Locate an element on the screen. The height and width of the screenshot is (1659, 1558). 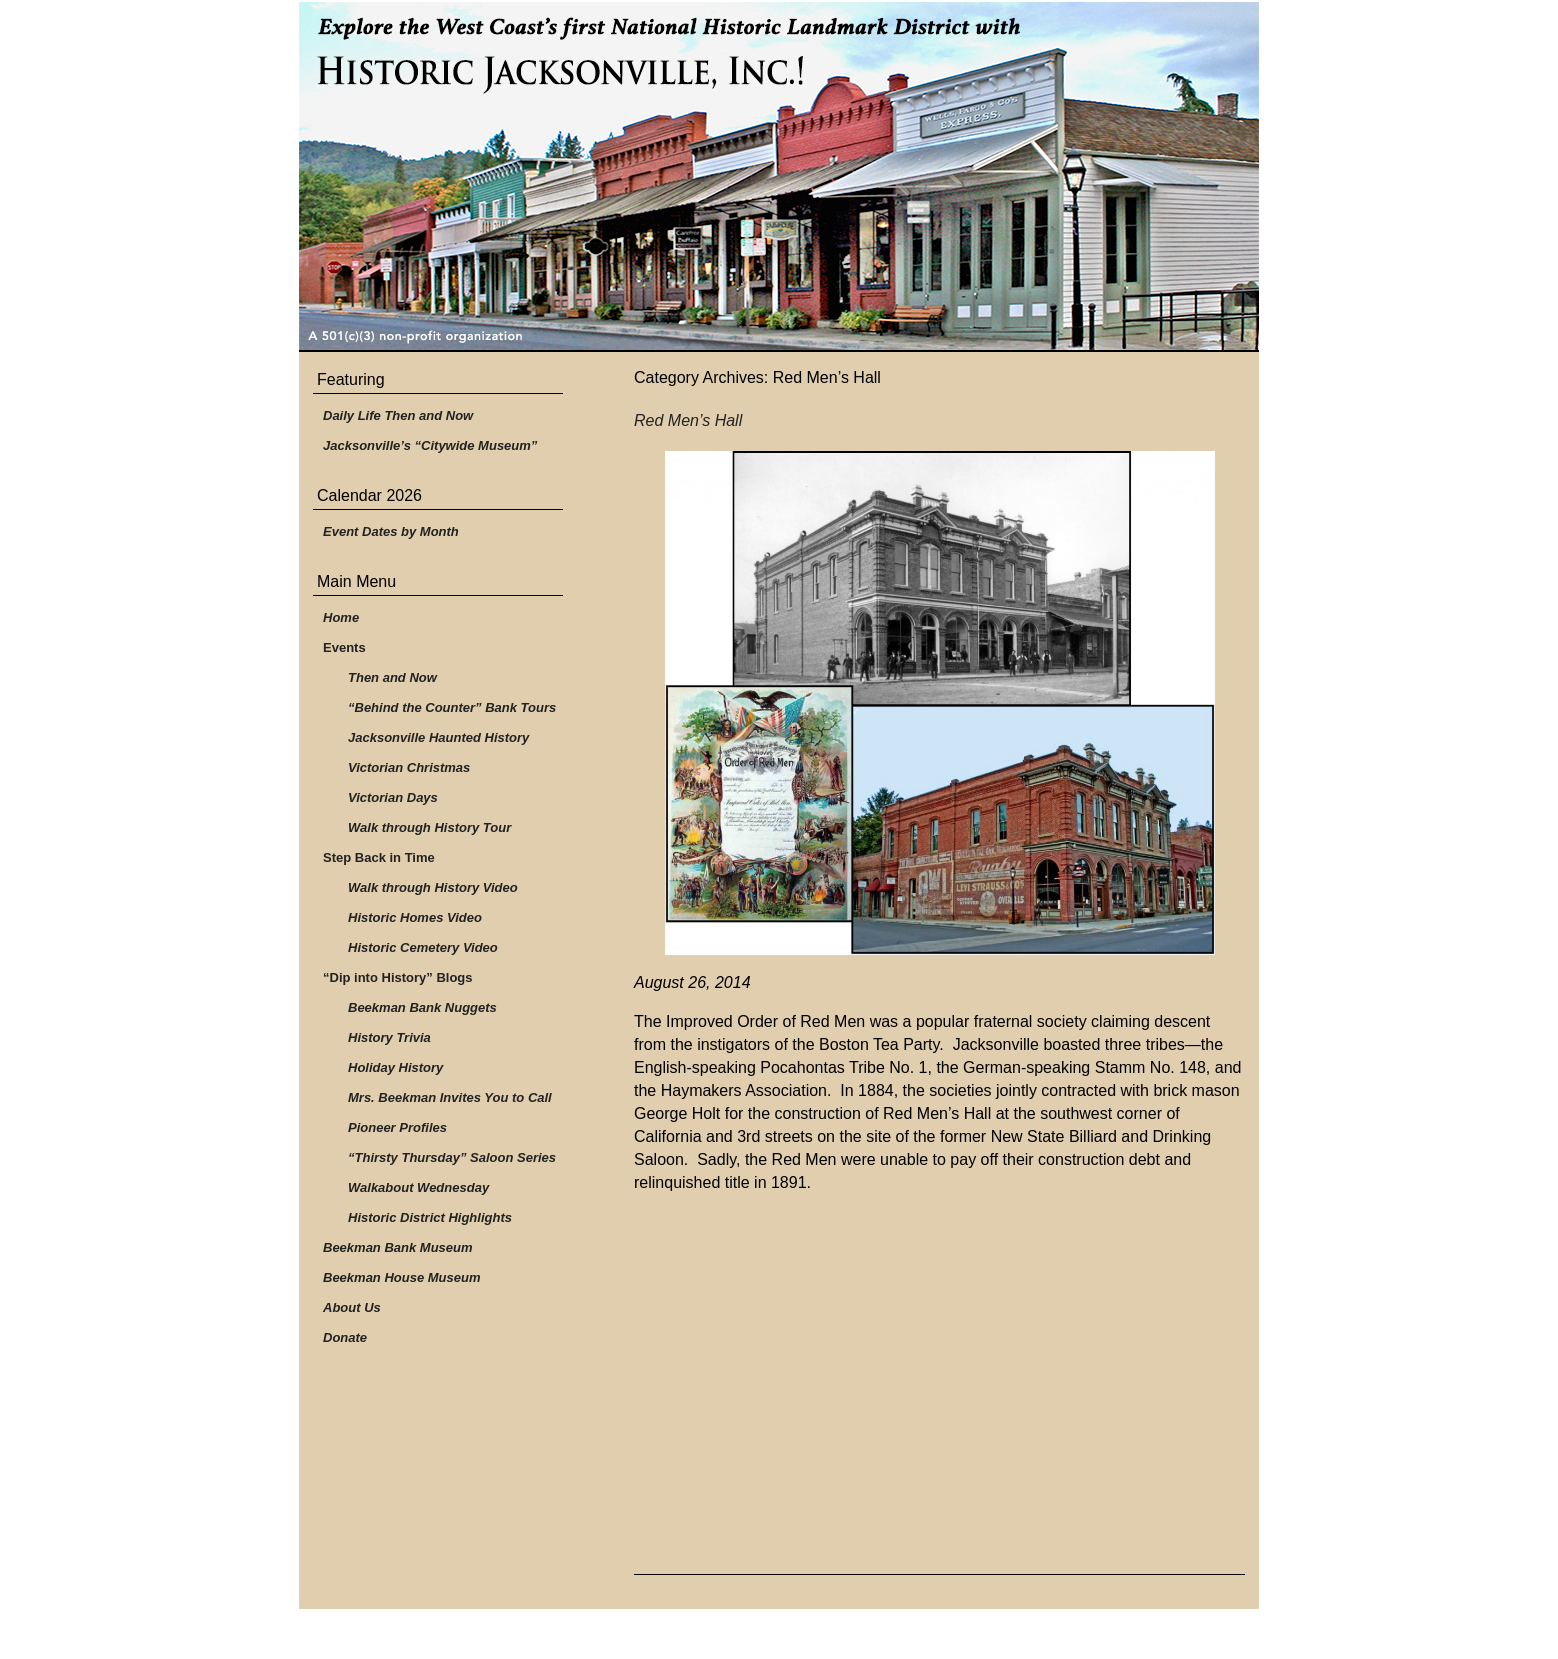
Victorian Days is located at coordinates (393, 797).